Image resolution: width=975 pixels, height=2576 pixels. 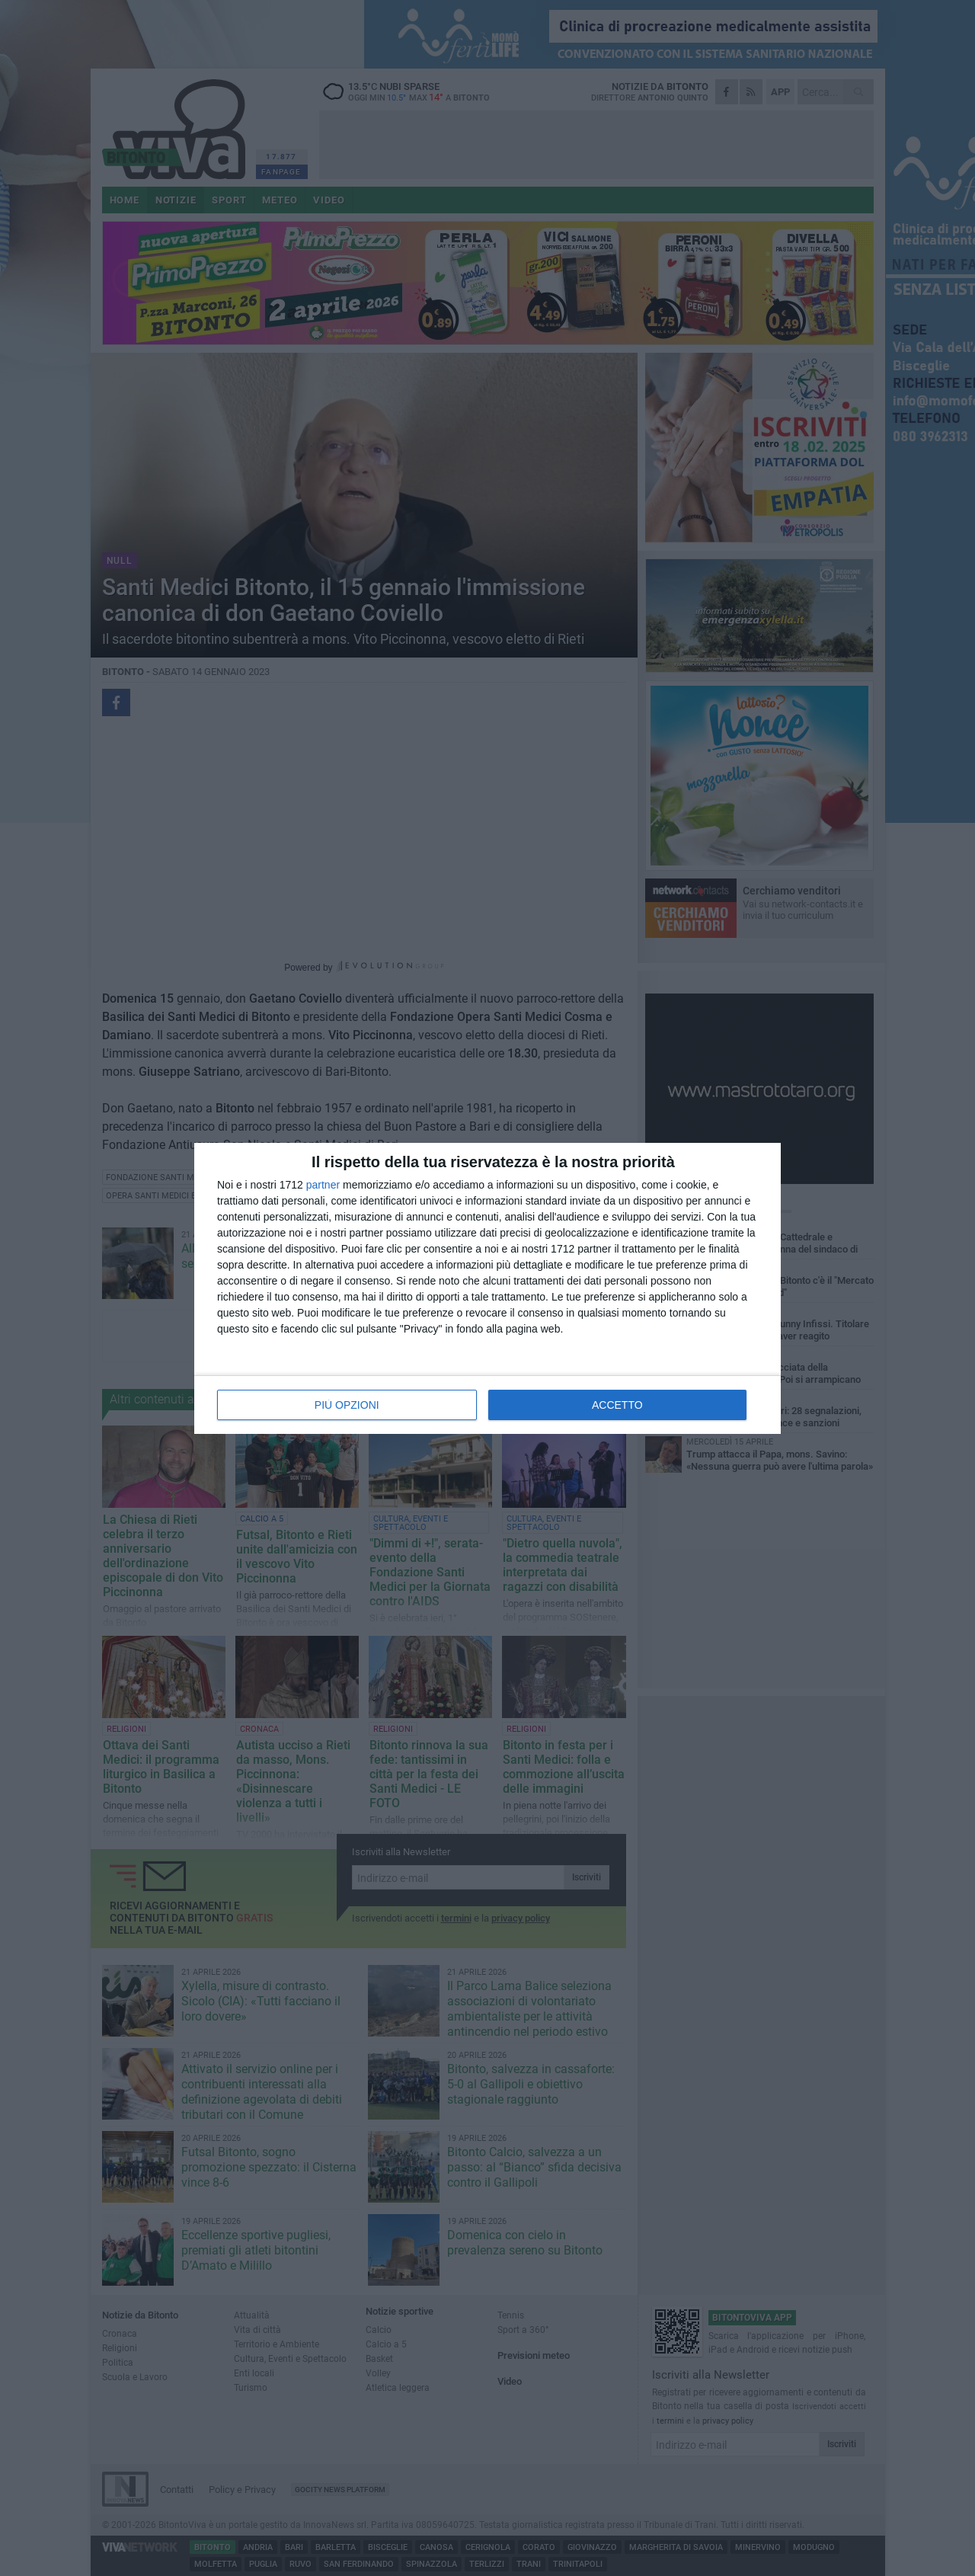 What do you see at coordinates (487, 1288) in the screenshot?
I see `[dialog]` at bounding box center [487, 1288].